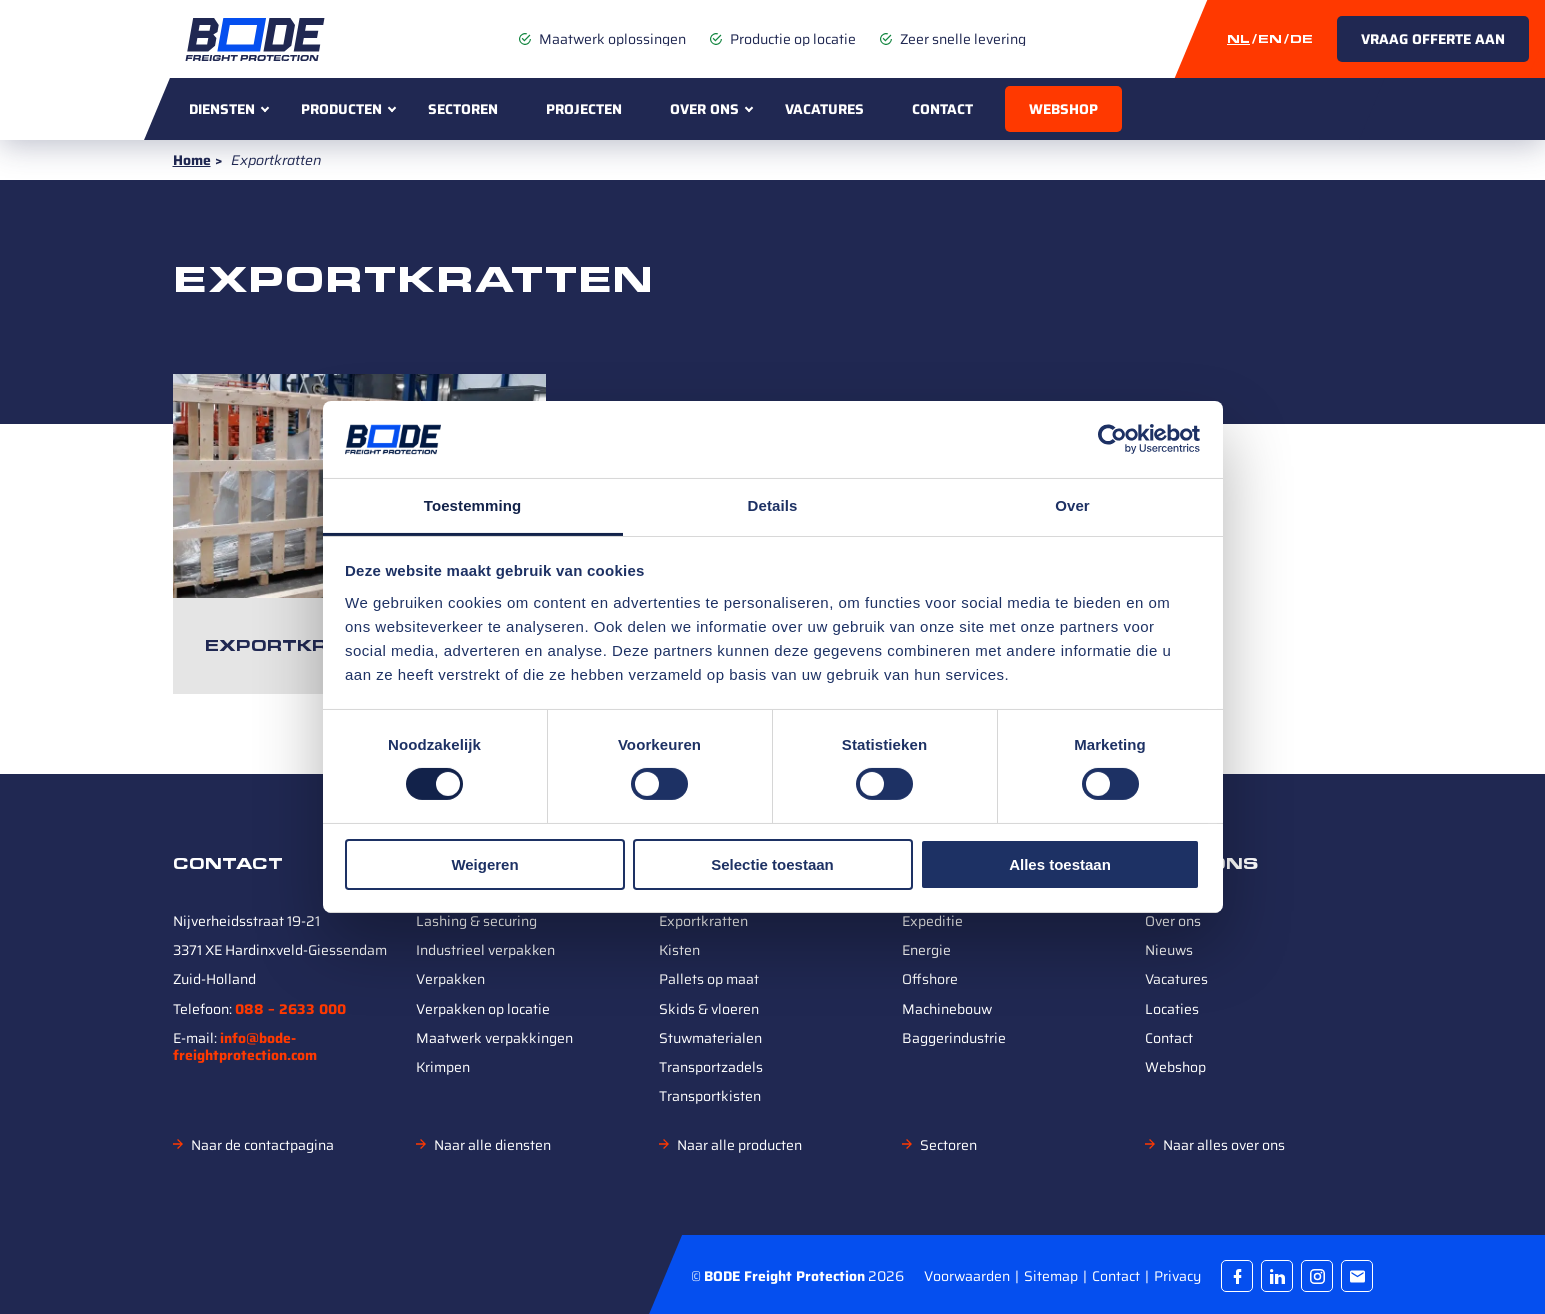  I want to click on Vacatures, so click(824, 109).